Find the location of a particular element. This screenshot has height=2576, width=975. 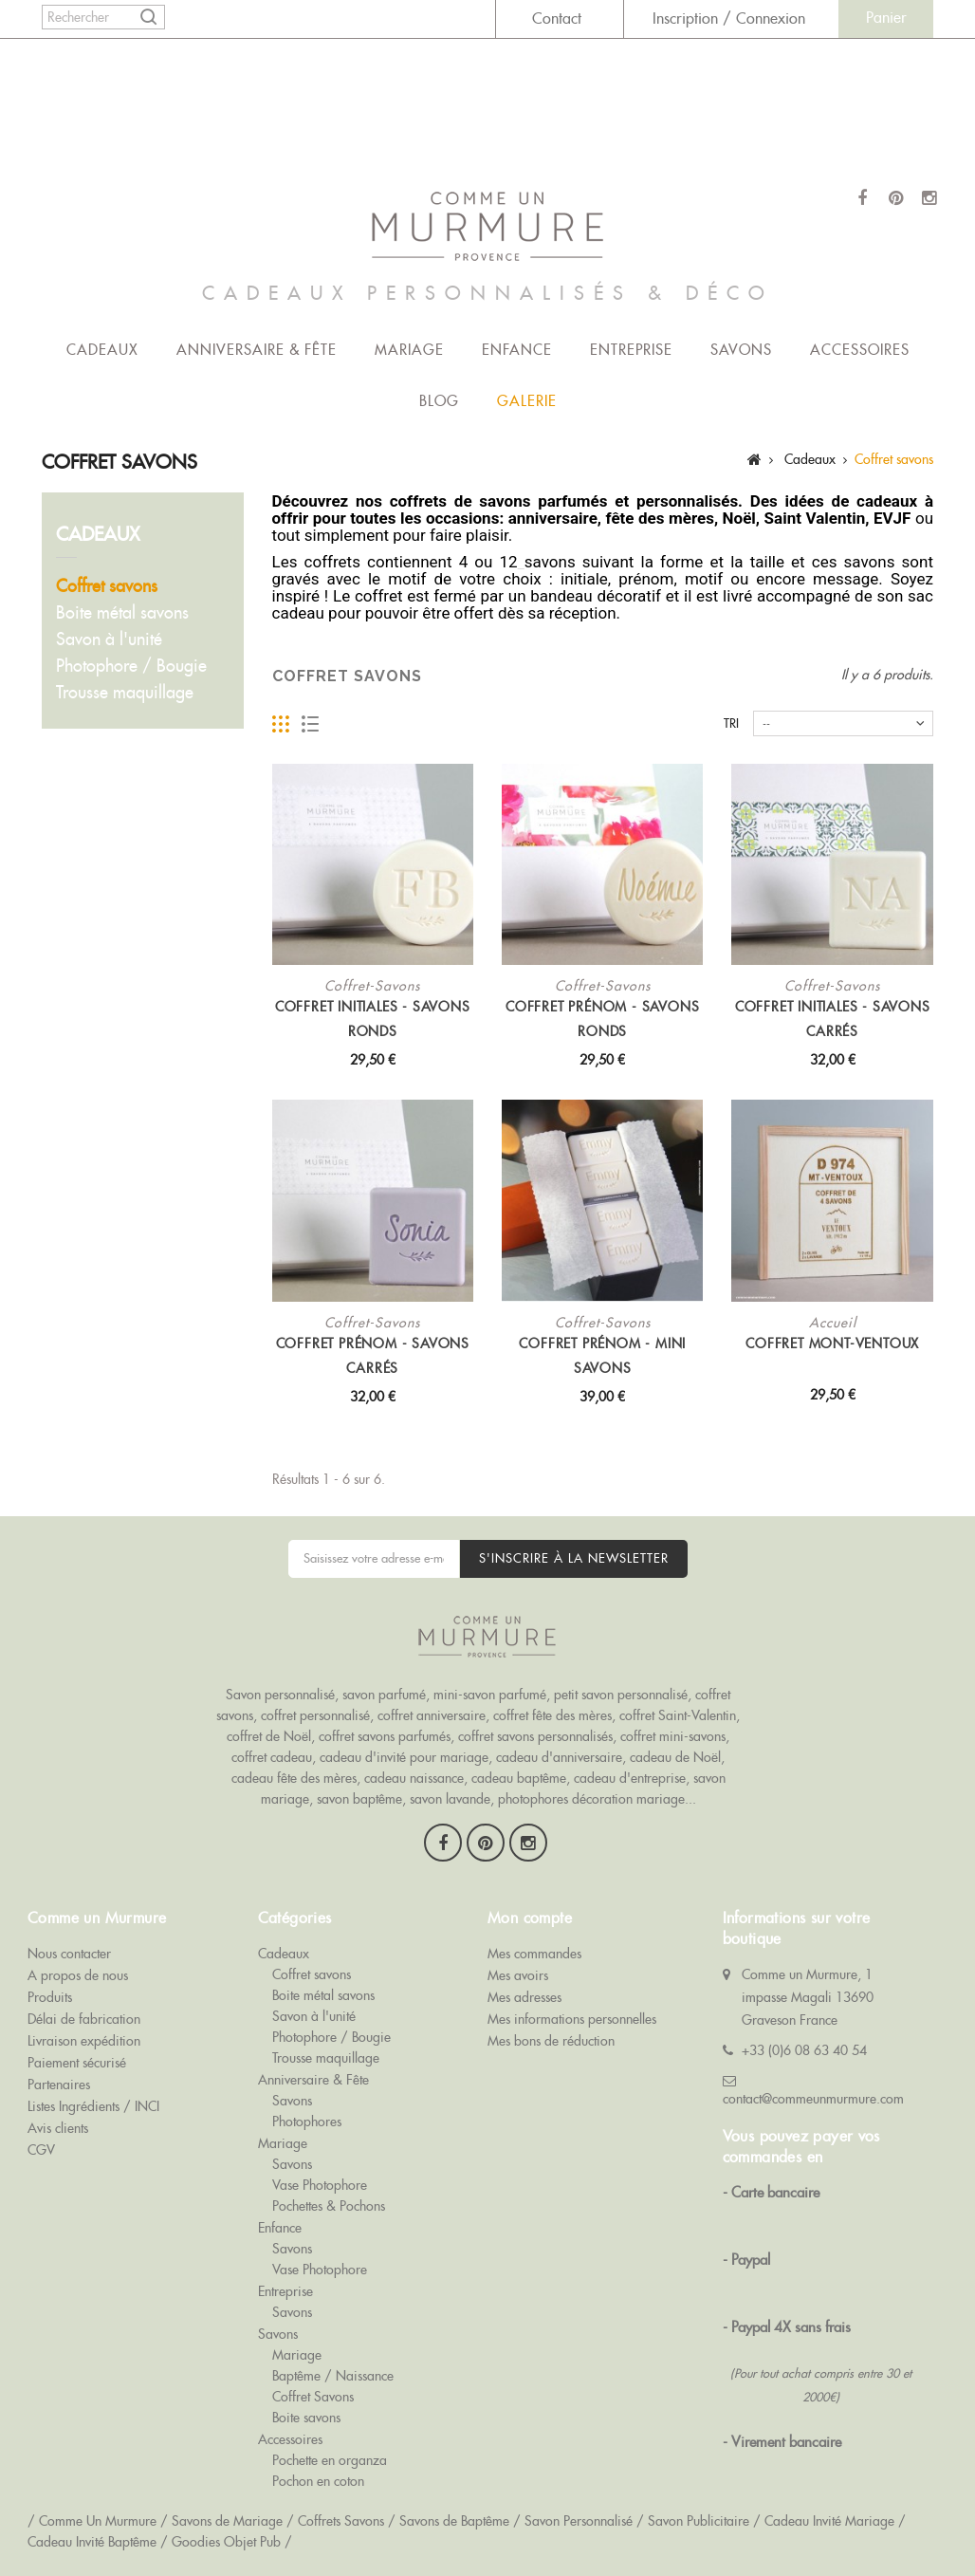

Cadeau Invité Mariage is located at coordinates (829, 2521).